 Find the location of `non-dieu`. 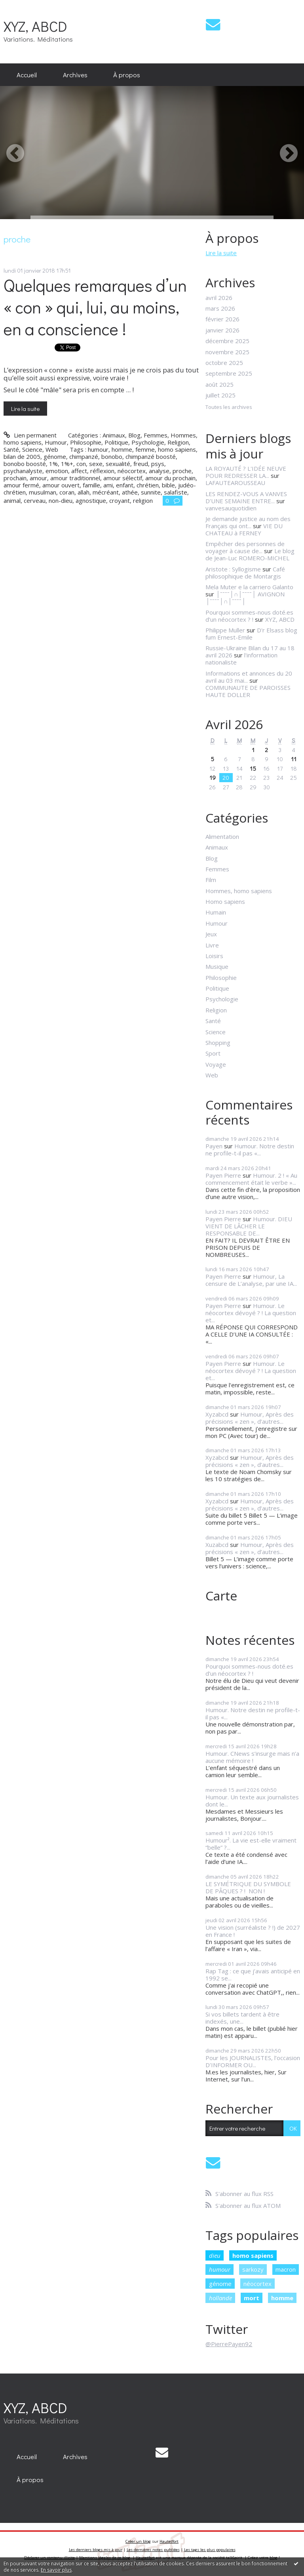

non-dieu is located at coordinates (60, 500).